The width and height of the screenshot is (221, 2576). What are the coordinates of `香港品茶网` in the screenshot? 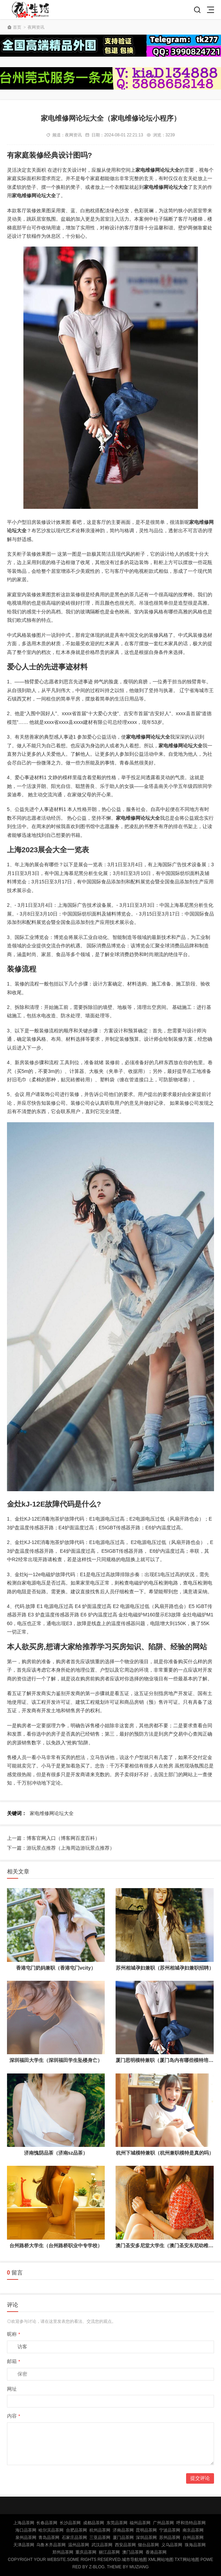 It's located at (156, 2552).